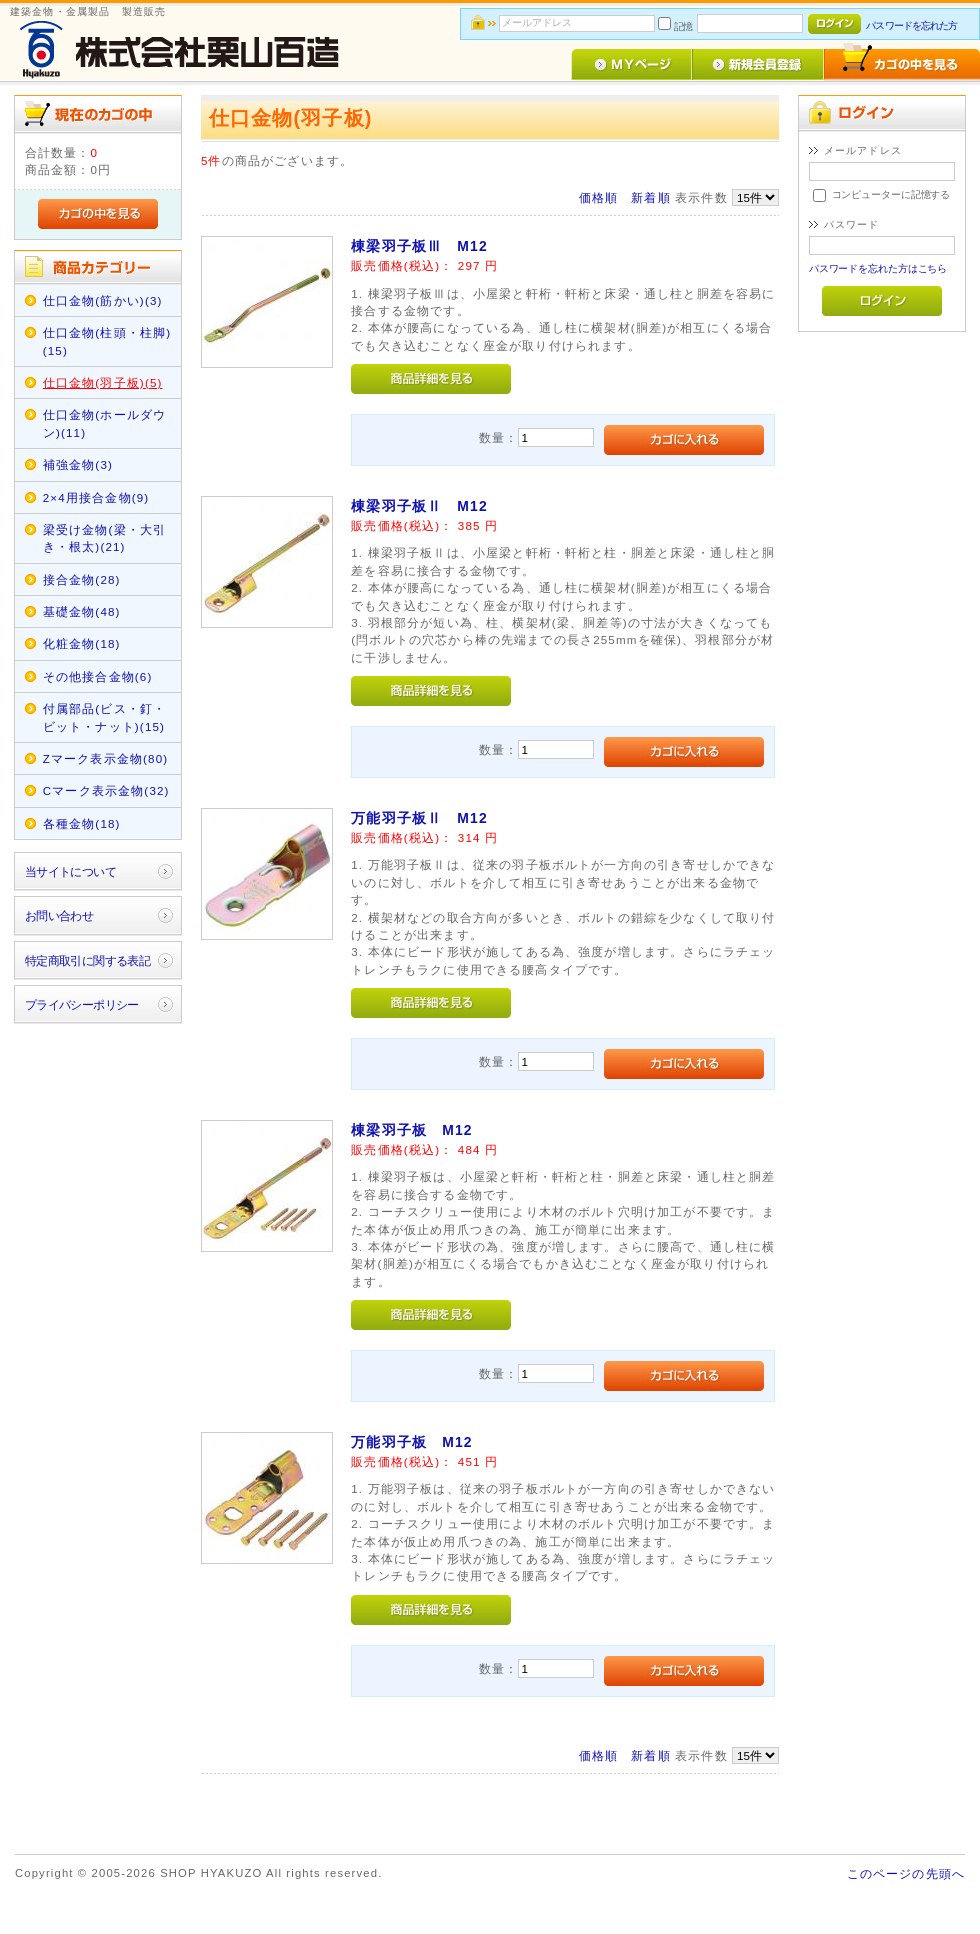 Image resolution: width=980 pixels, height=1934 pixels. What do you see at coordinates (412, 1442) in the screenshot?
I see `万能羽子板 M12` at bounding box center [412, 1442].